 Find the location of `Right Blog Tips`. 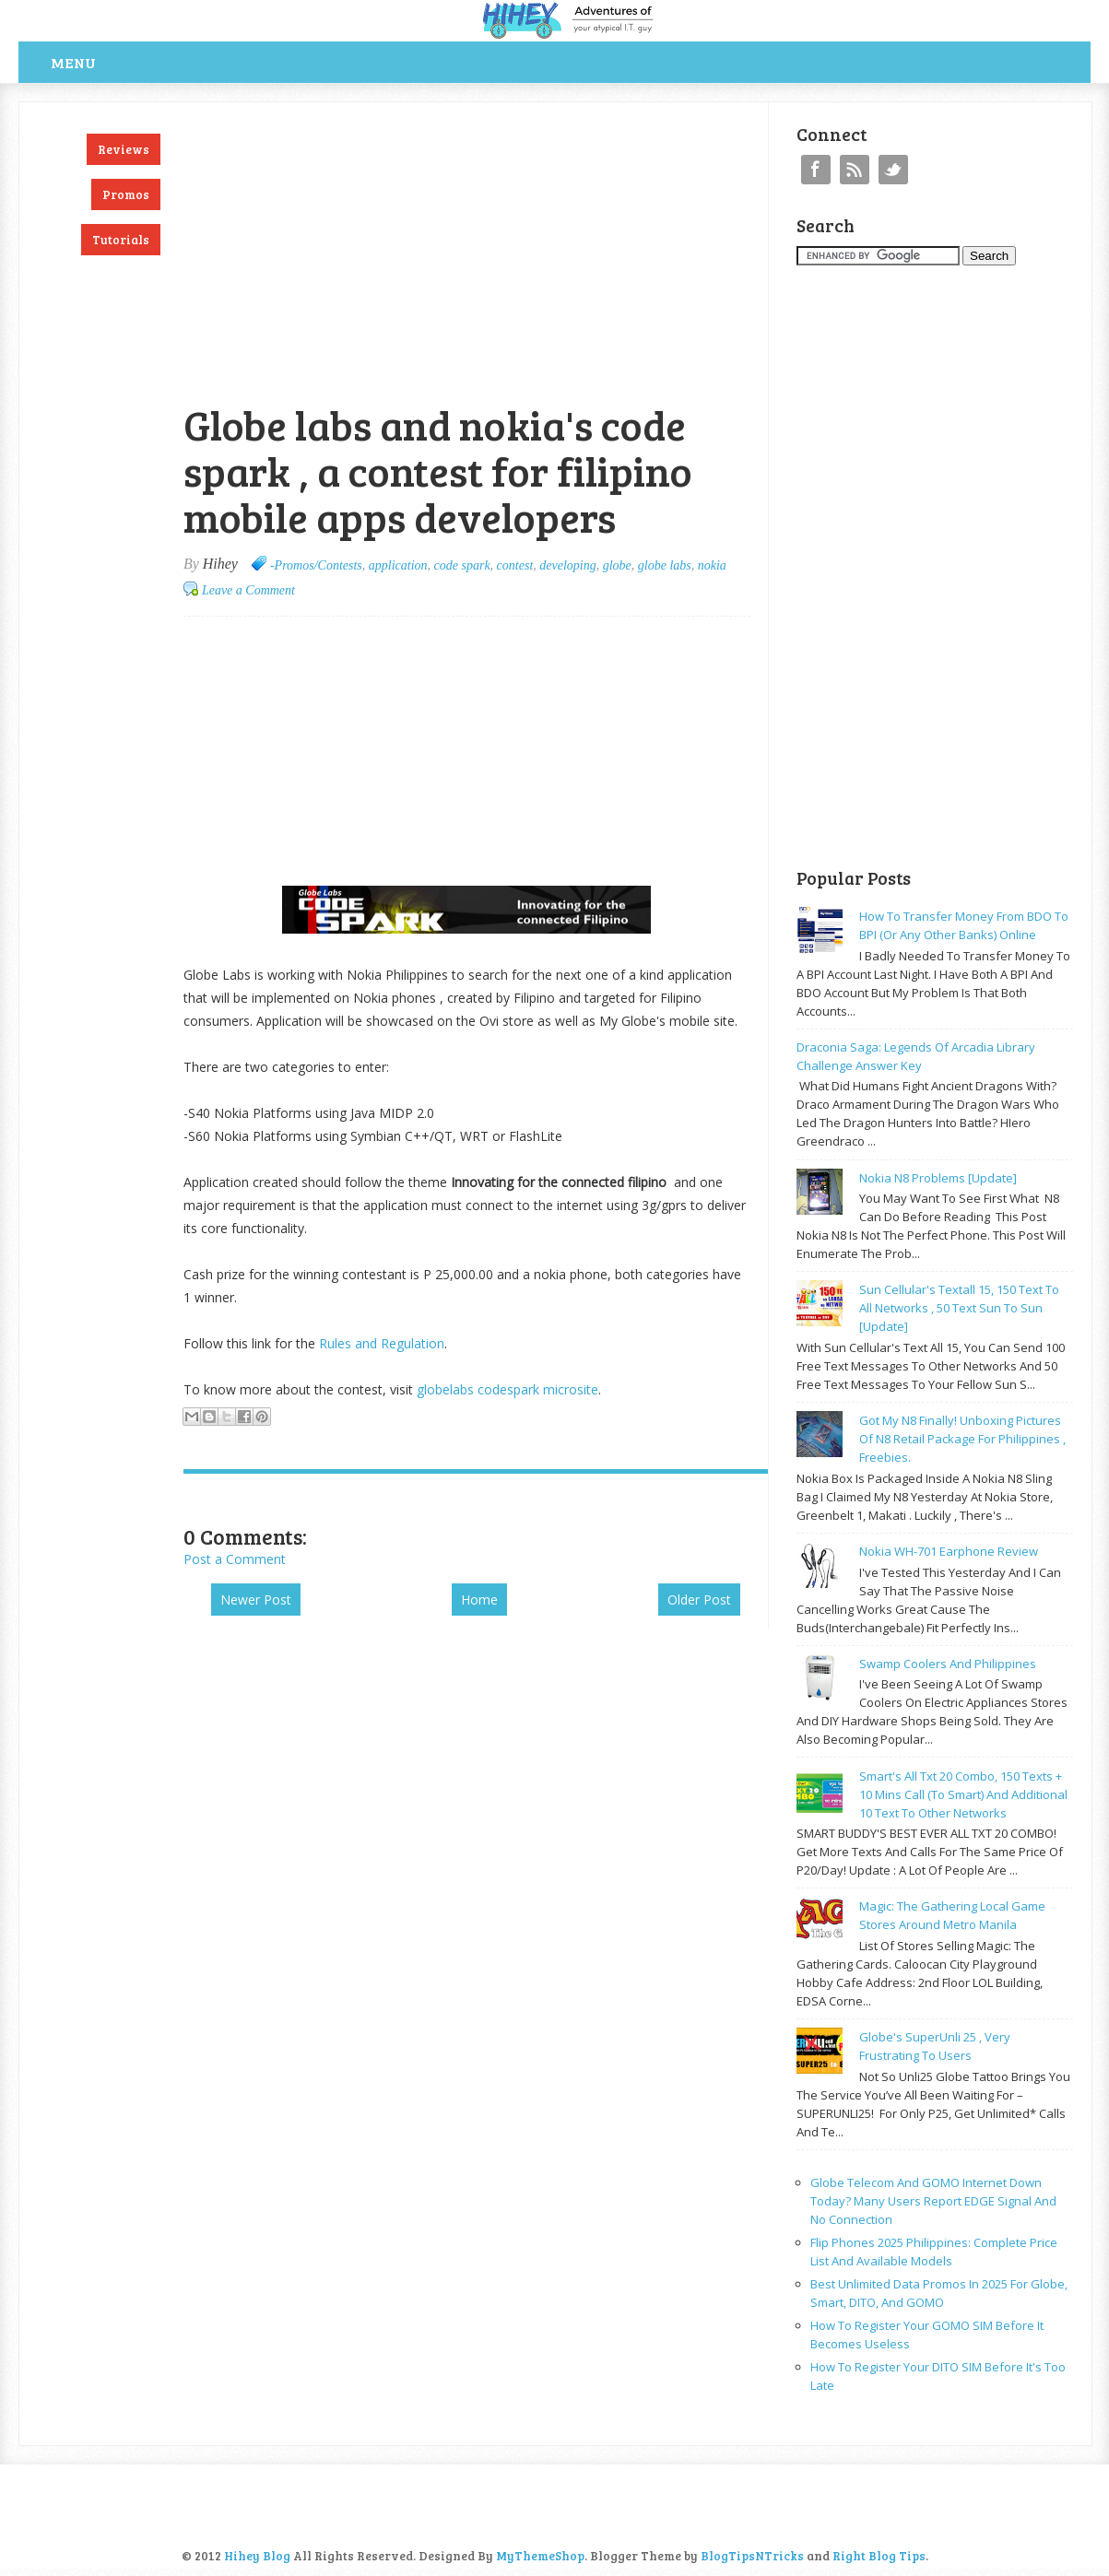

Right Blog Tips is located at coordinates (879, 2555).